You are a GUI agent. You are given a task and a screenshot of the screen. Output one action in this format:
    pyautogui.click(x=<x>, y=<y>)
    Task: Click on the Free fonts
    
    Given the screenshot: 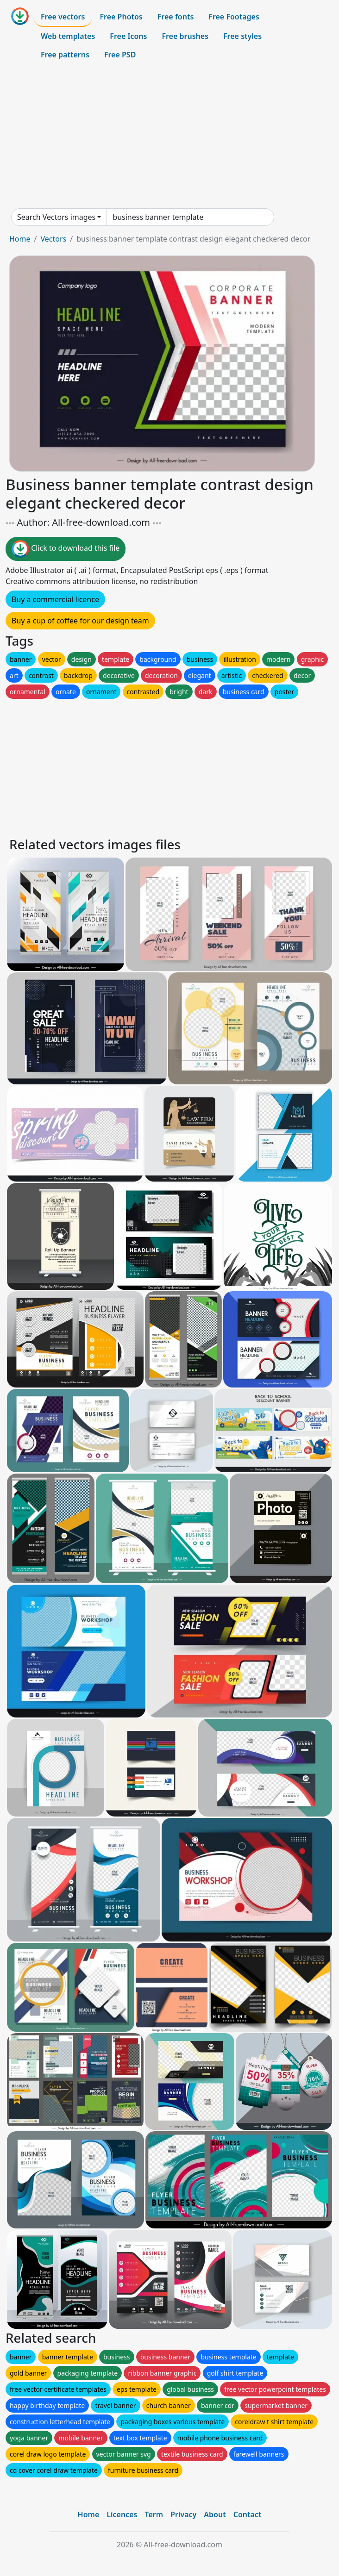 What is the action you would take?
    pyautogui.click(x=175, y=17)
    